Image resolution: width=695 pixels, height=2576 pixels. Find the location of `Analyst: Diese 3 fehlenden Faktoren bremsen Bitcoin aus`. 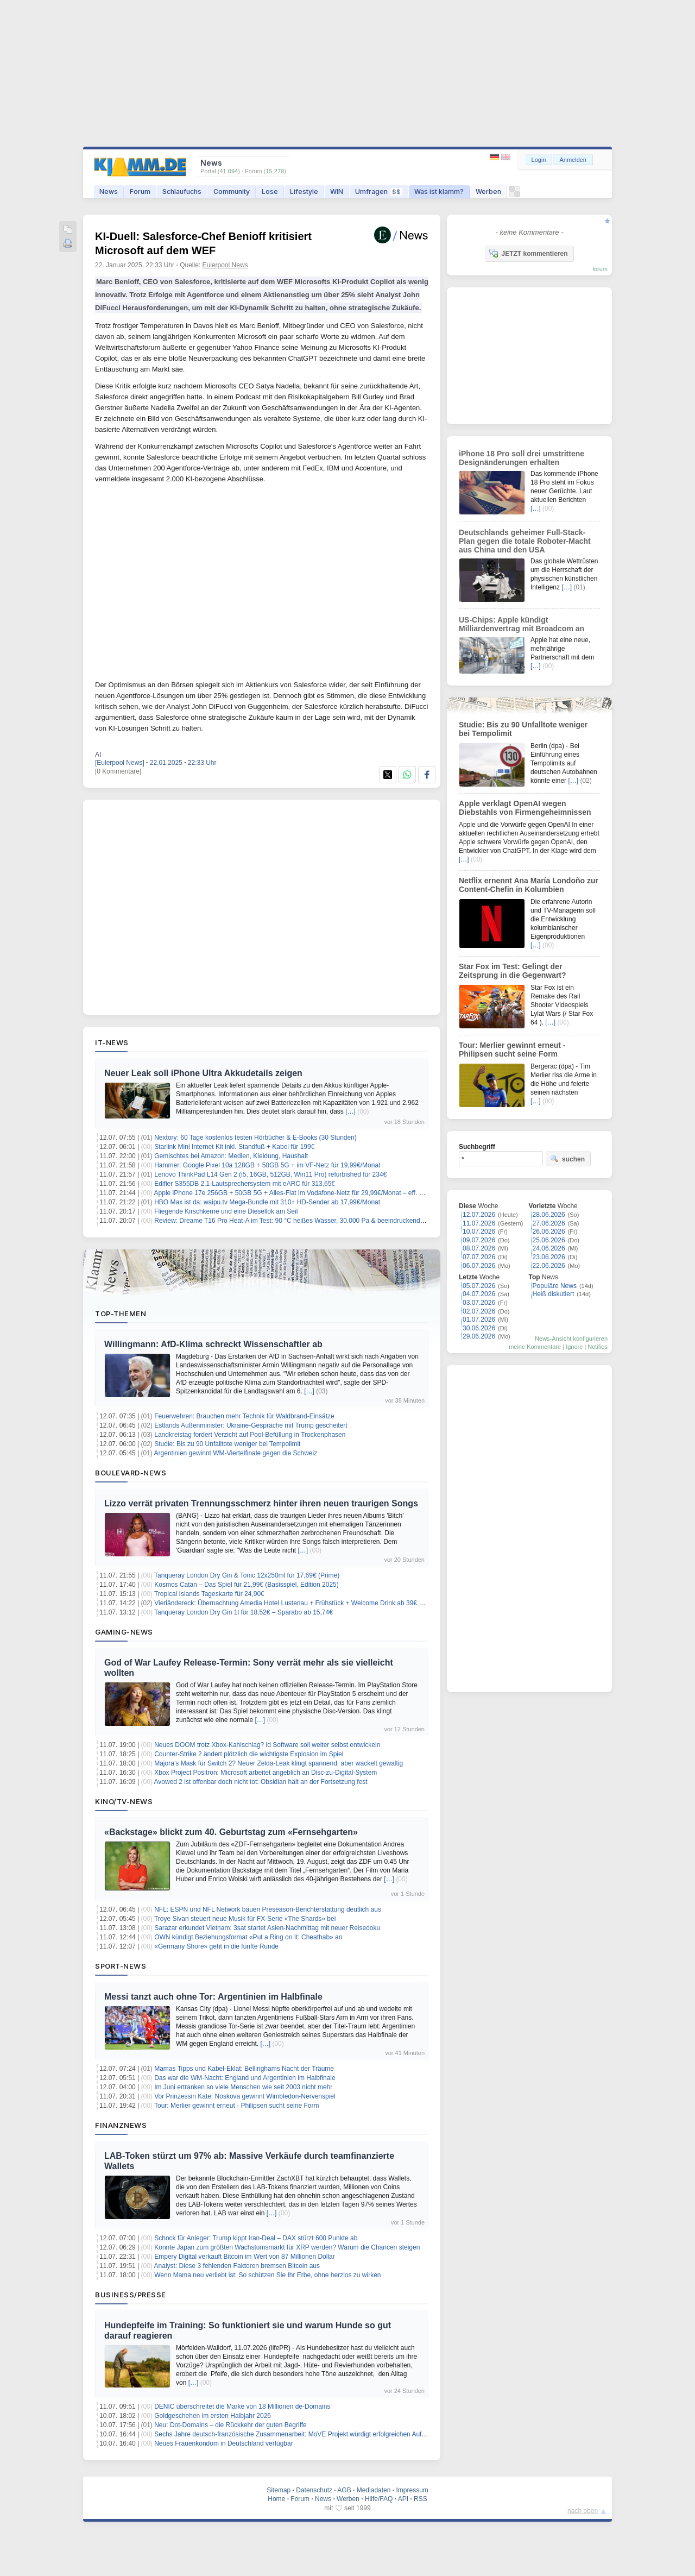

Analyst: Diese 3 fehlenden Faktoren bremsen Bitcoin aus is located at coordinates (237, 2266).